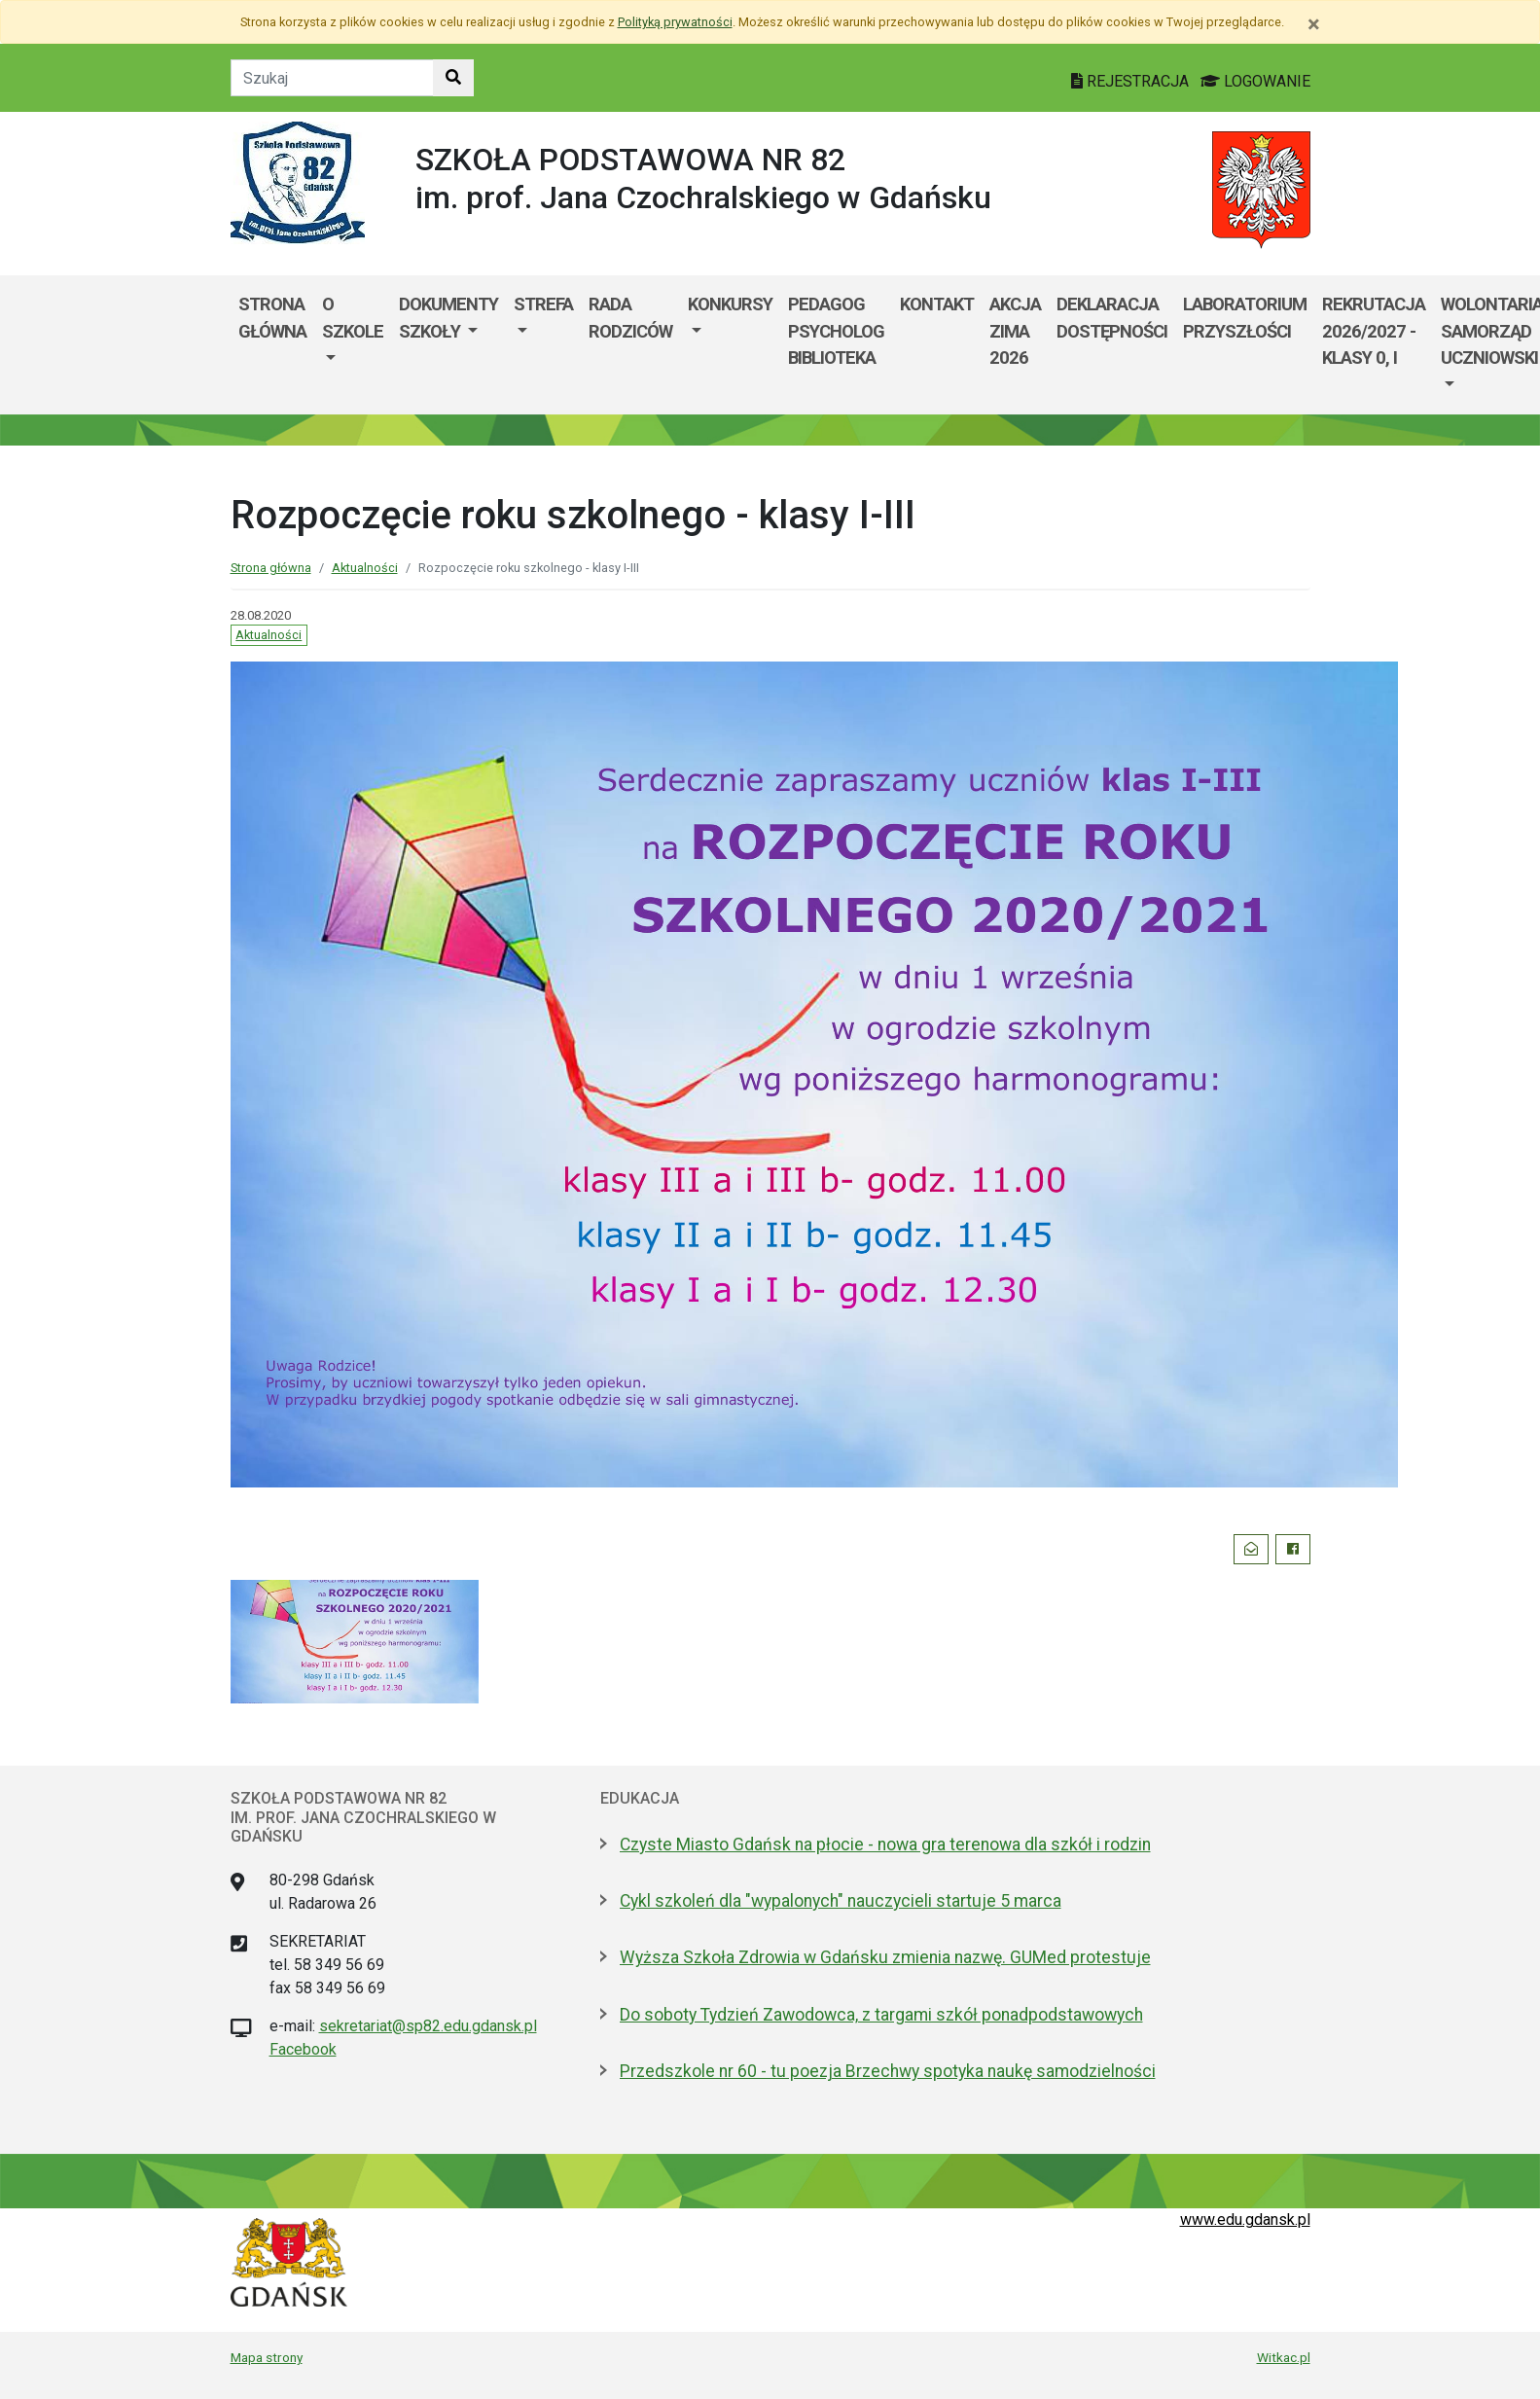 Image resolution: width=1540 pixels, height=2399 pixels. What do you see at coordinates (352, 317) in the screenshot?
I see `O szkole` at bounding box center [352, 317].